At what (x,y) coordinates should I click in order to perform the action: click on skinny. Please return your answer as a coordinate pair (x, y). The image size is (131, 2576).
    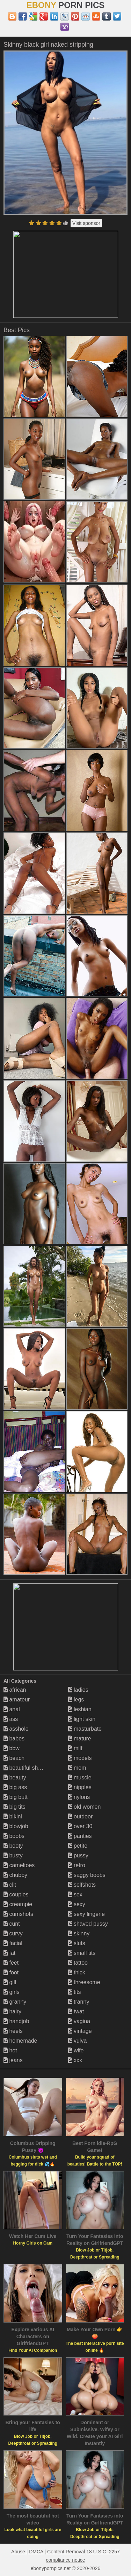
    Looking at the image, I should click on (79, 1933).